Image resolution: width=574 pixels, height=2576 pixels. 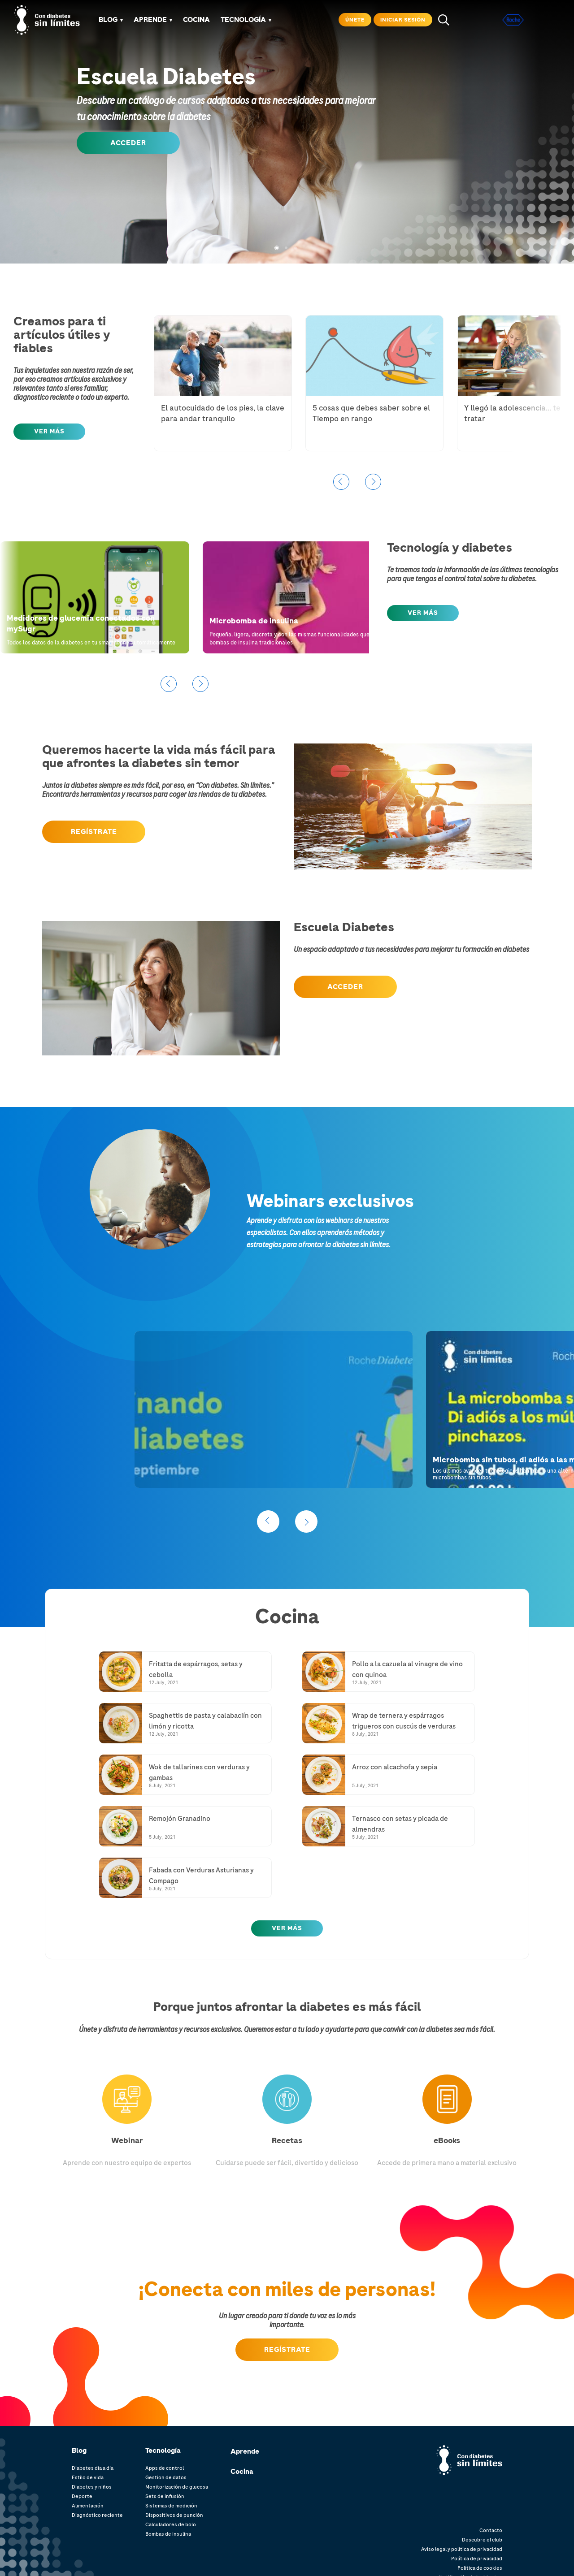 What do you see at coordinates (222, 413) in the screenshot?
I see `El autocuidado de los pies, la clave para andar tranquilo` at bounding box center [222, 413].